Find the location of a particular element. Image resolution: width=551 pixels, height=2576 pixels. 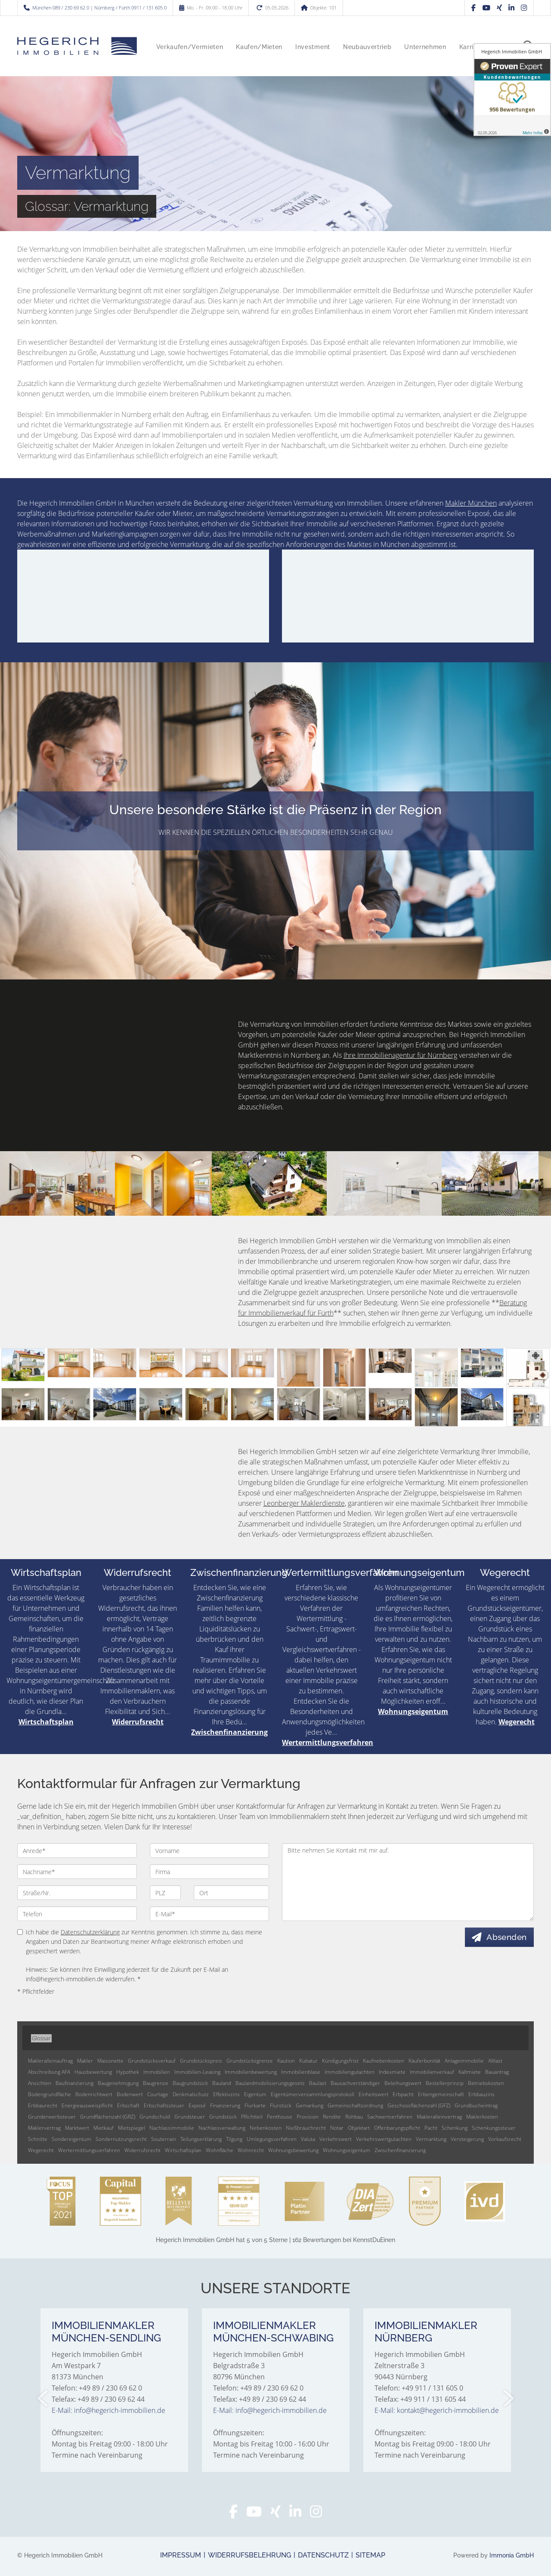

[nächster] is located at coordinates (508, 2398).